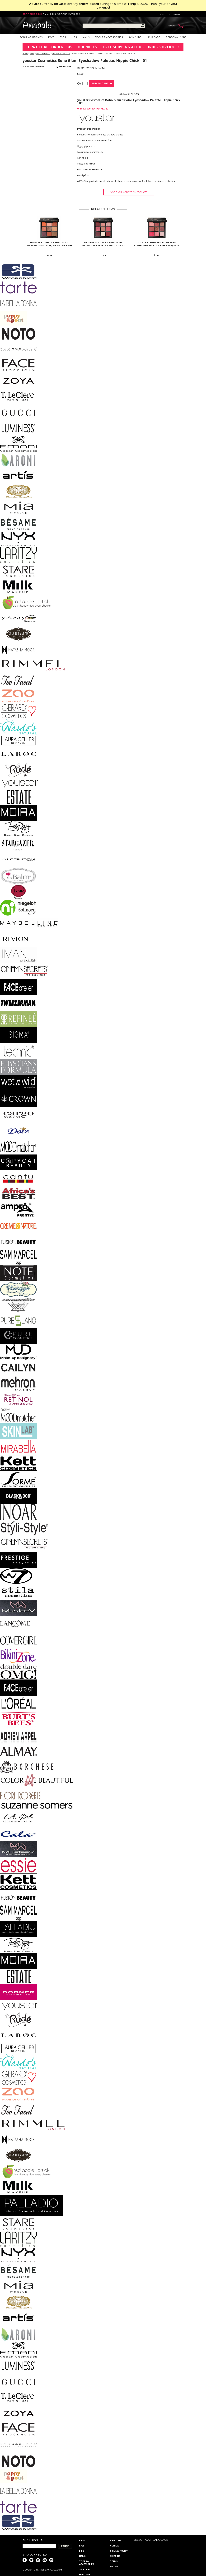  Describe the element at coordinates (37, 26) in the screenshot. I see `Anabale` at that location.